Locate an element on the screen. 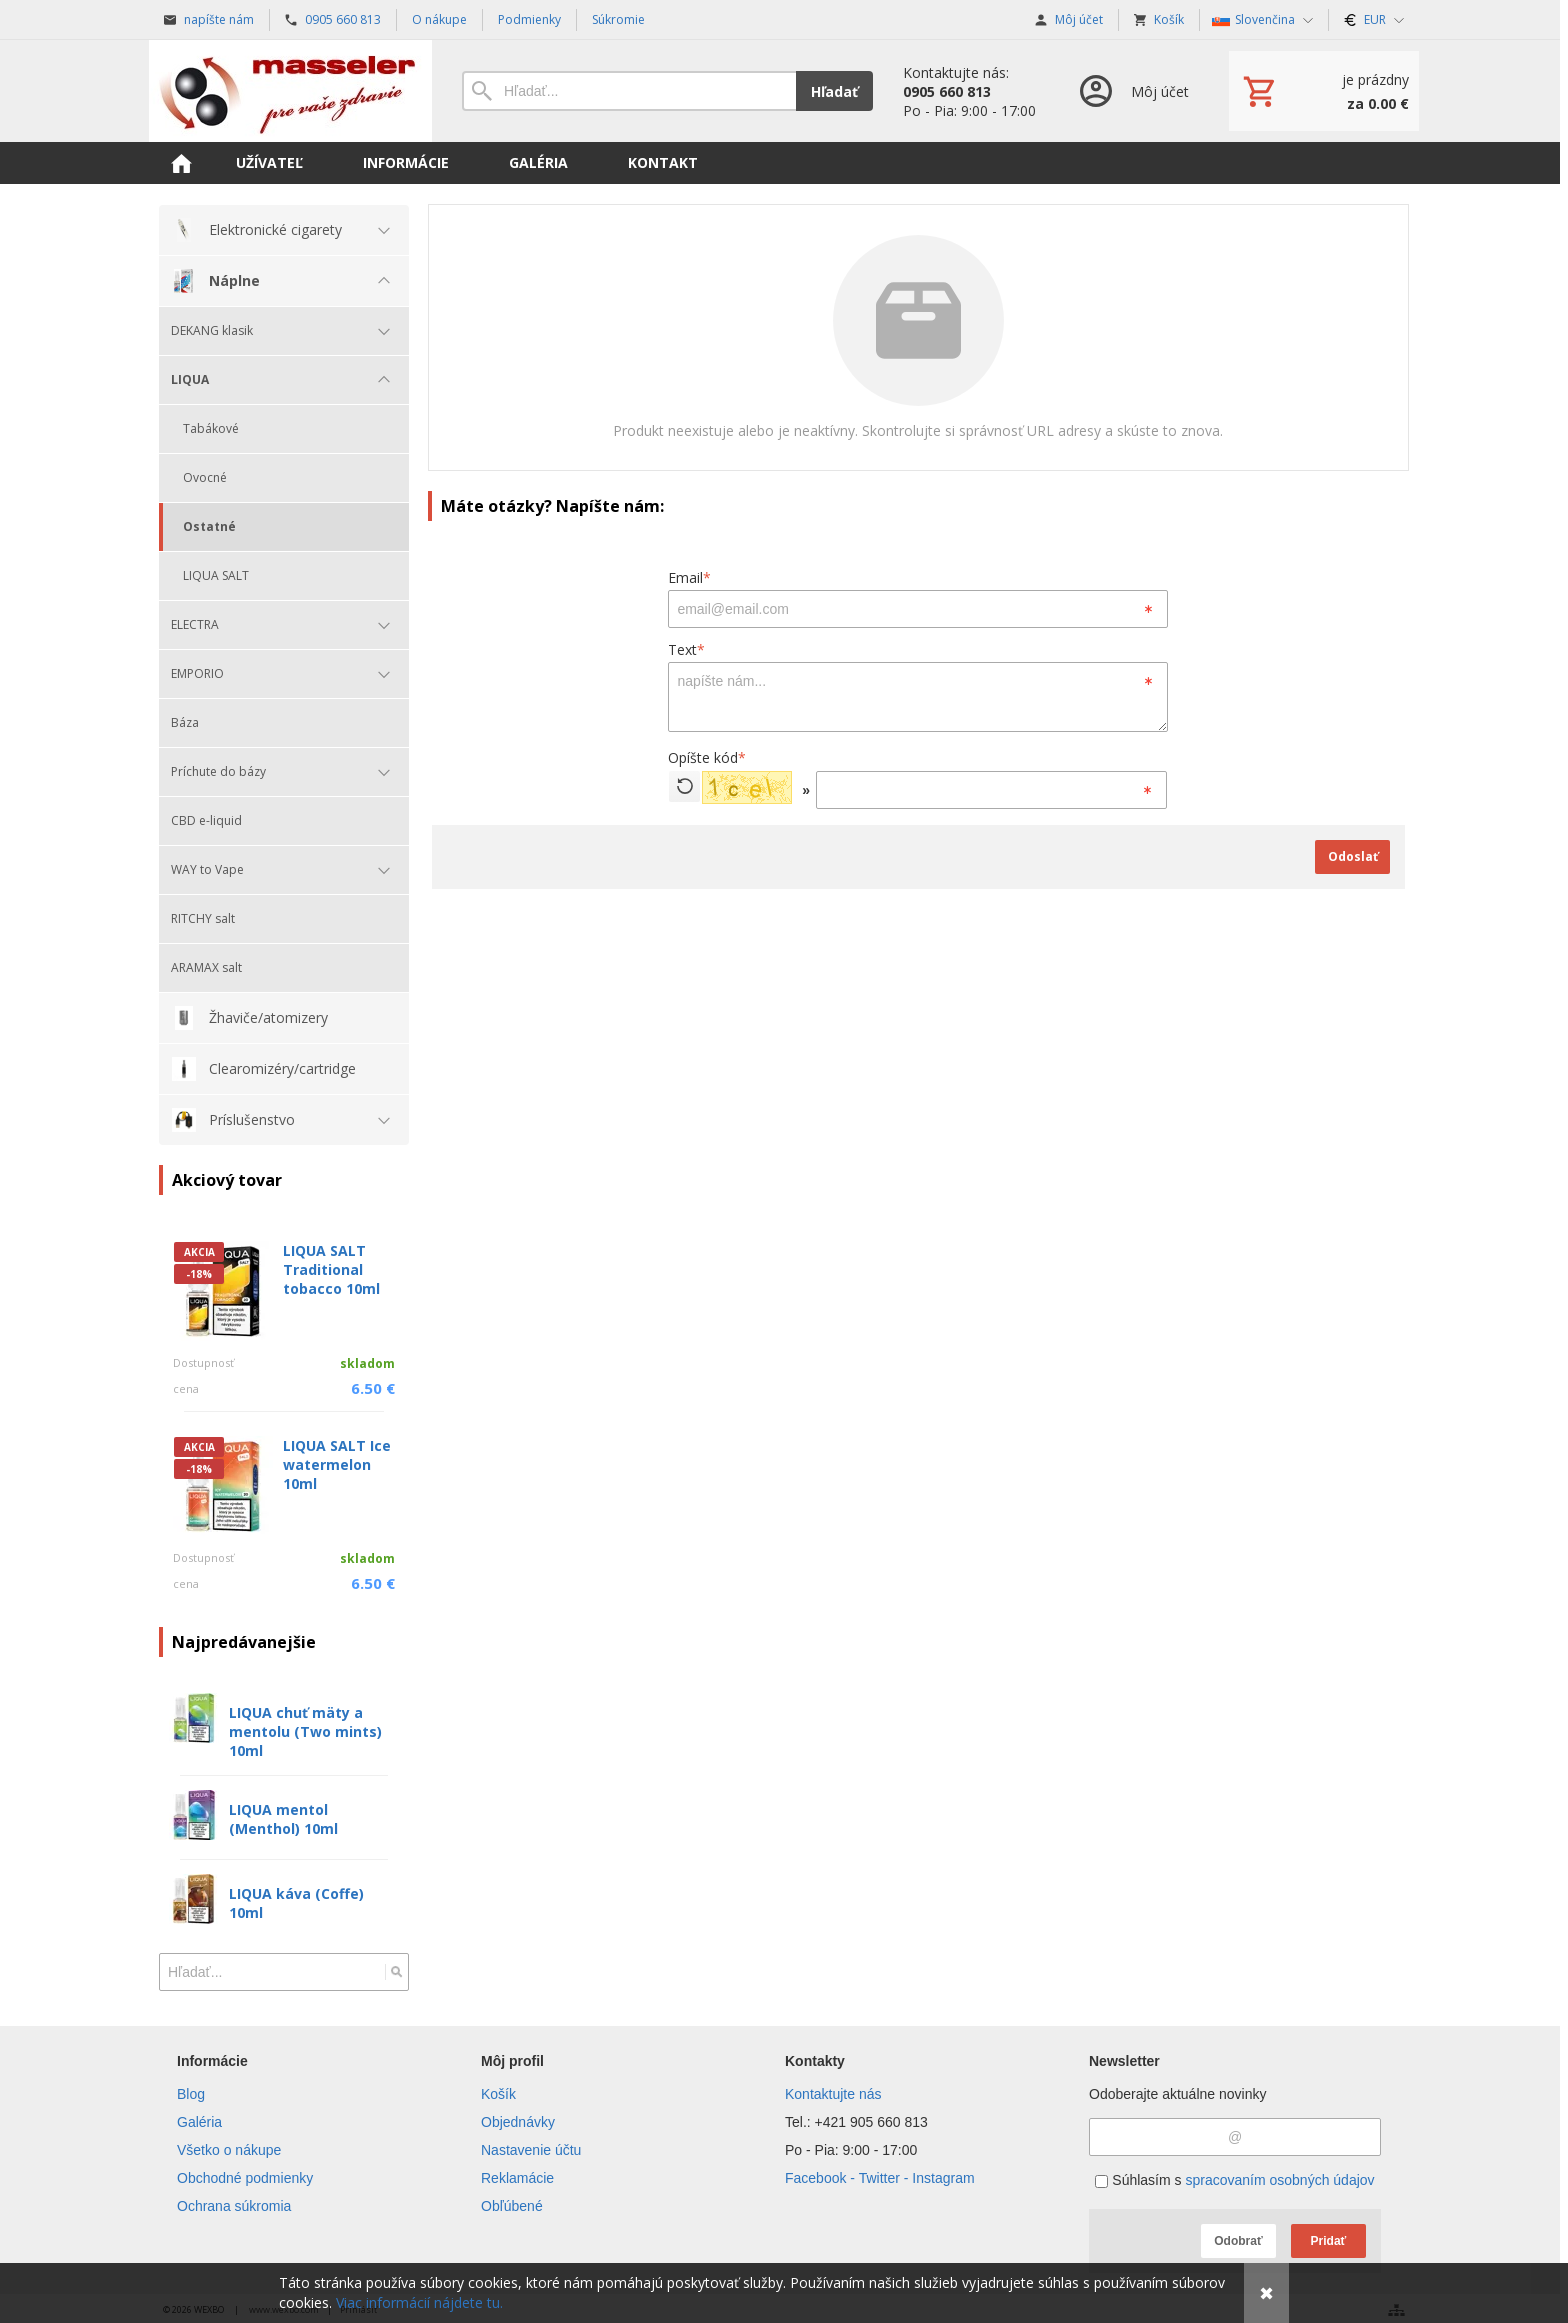 The height and width of the screenshot is (2323, 1568). Všetko o nákupe is located at coordinates (229, 2150).